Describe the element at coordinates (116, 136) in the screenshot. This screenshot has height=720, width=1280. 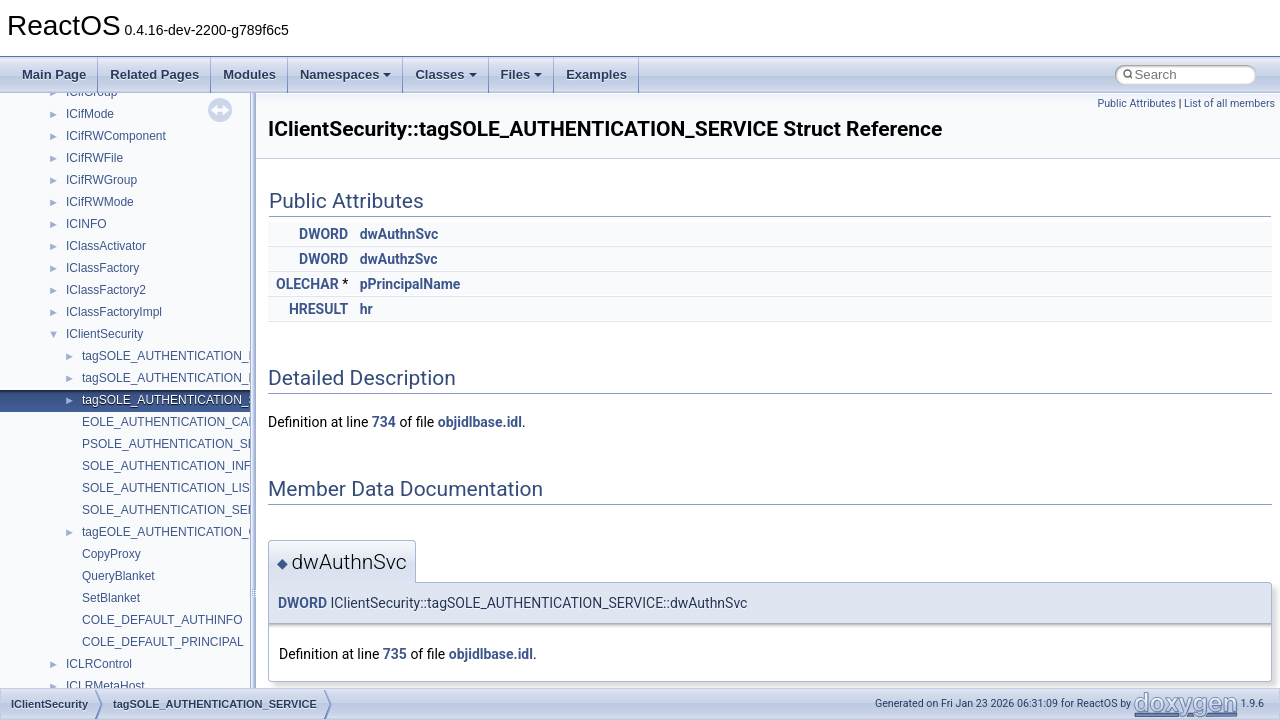
I see `ICifRWComponent` at that location.